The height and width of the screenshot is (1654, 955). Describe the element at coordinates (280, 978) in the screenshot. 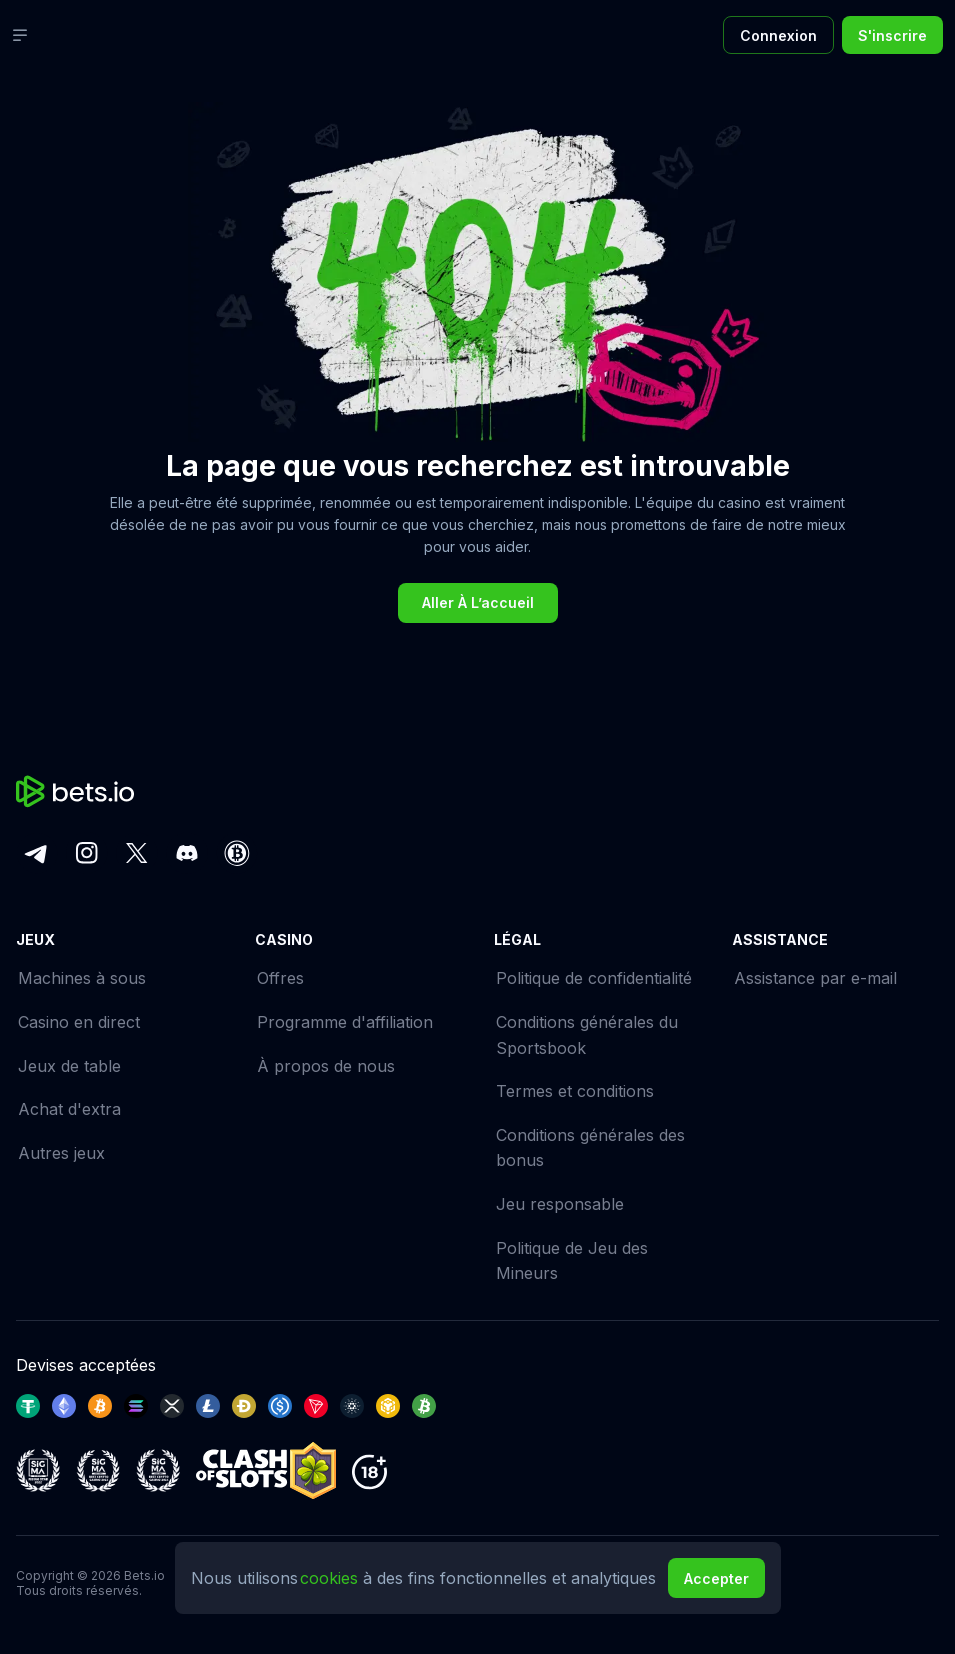

I see `Offres` at that location.